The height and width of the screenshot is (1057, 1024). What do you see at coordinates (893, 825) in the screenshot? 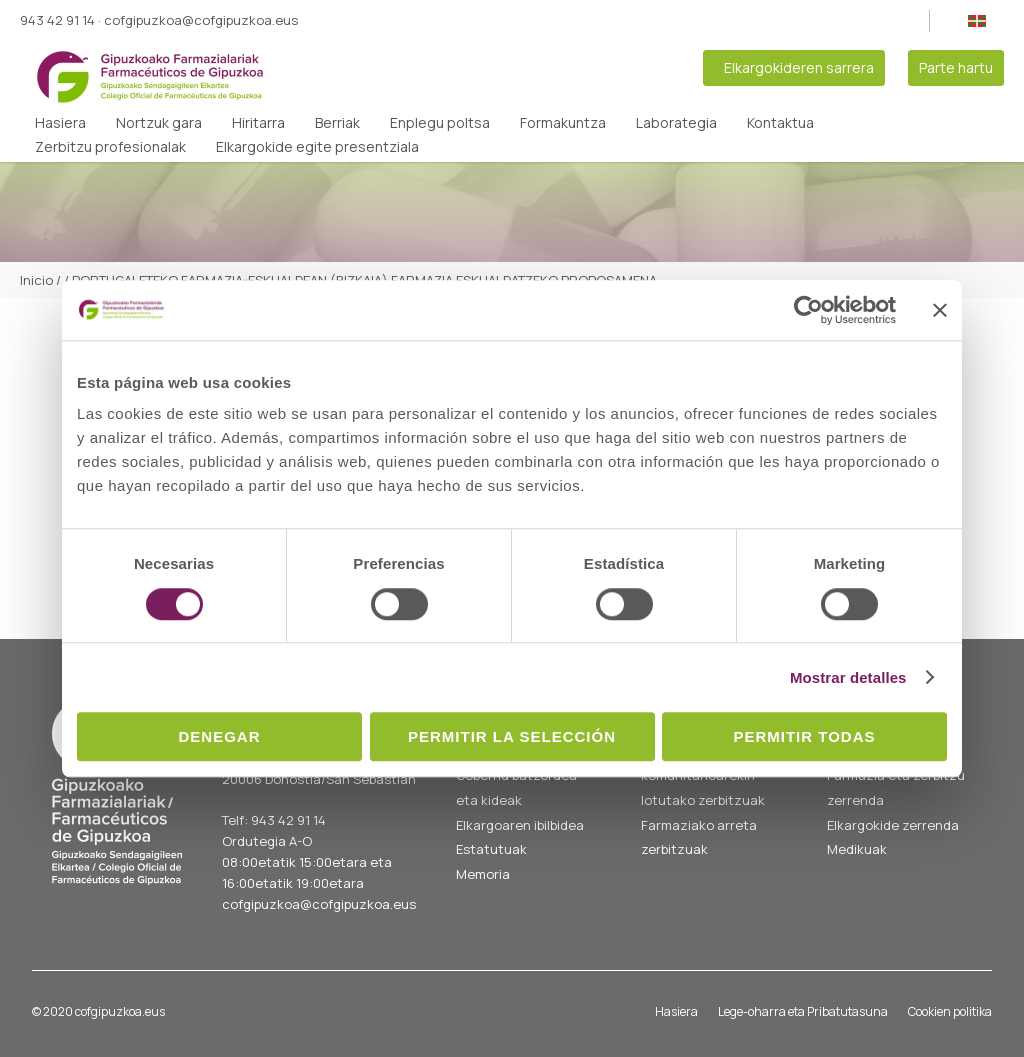
I see `Elkargokide zerrenda` at bounding box center [893, 825].